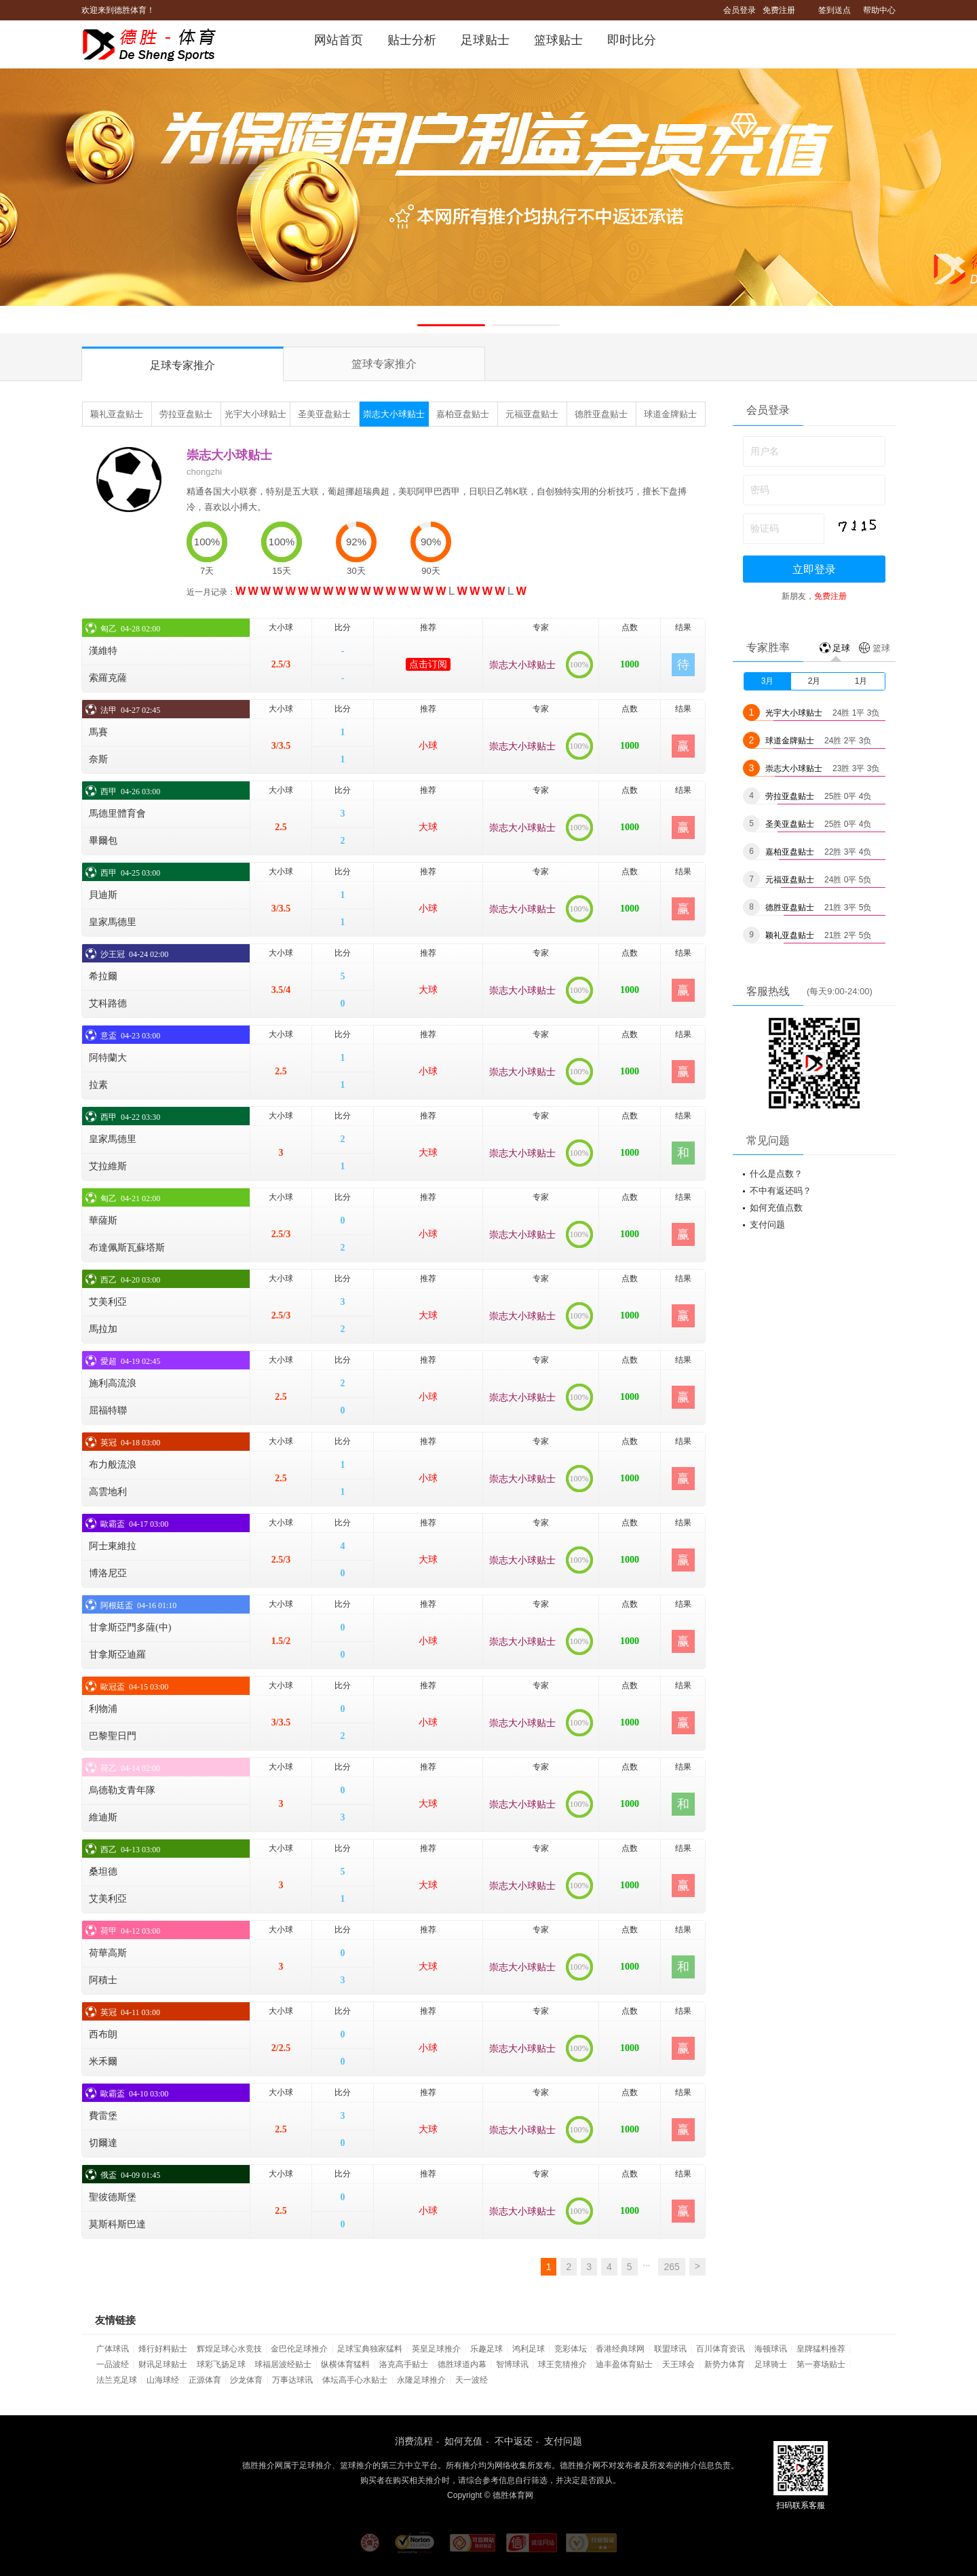 This screenshot has height=2576, width=977. What do you see at coordinates (127, 1248) in the screenshot?
I see `布達佩斯瓦蘇塔斯` at bounding box center [127, 1248].